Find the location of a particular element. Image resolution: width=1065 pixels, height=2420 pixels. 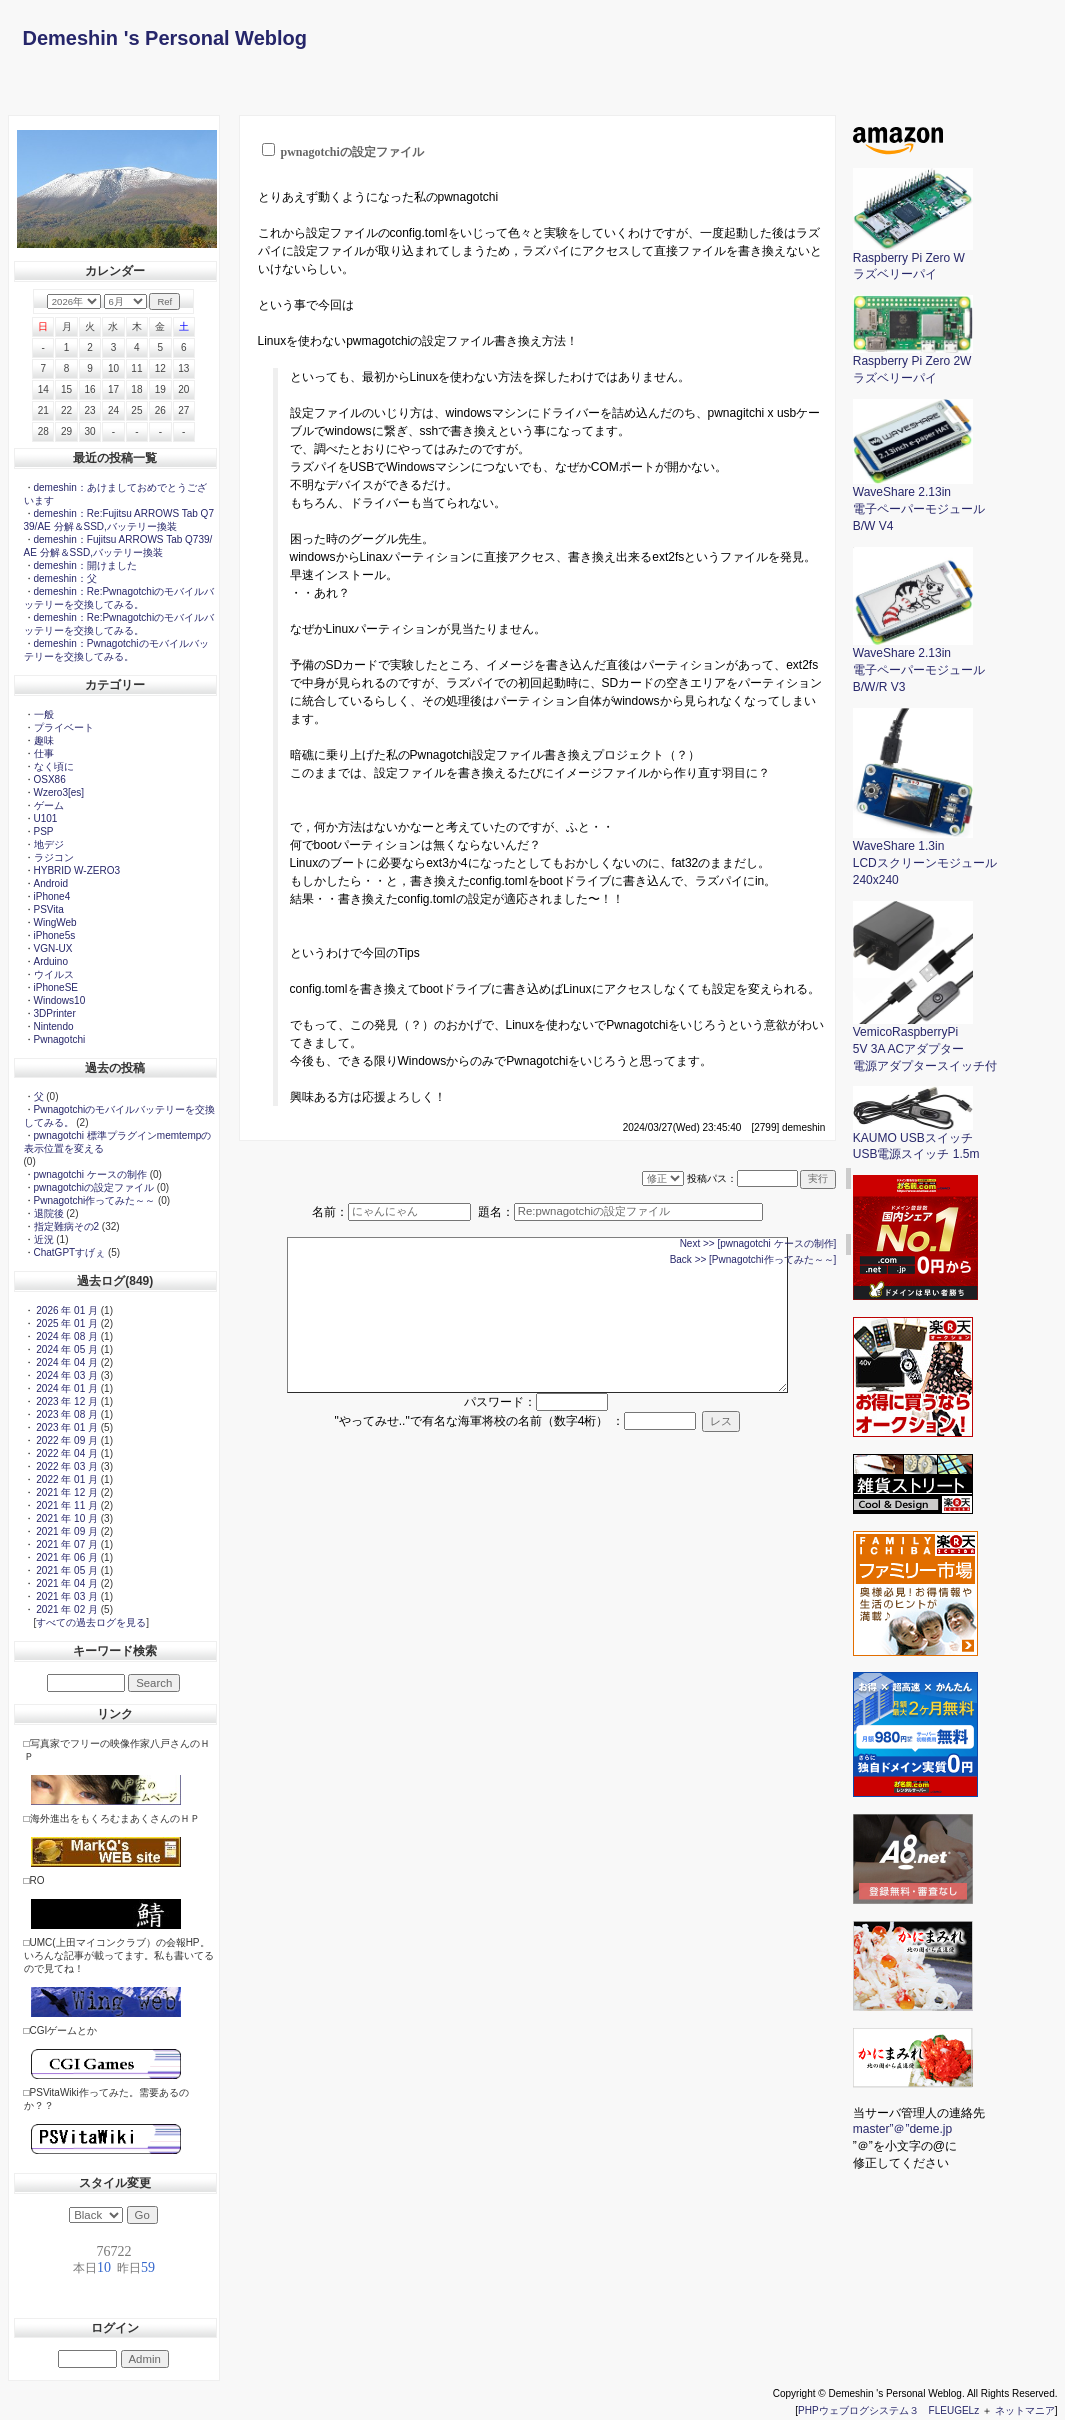

Arduino is located at coordinates (51, 961).